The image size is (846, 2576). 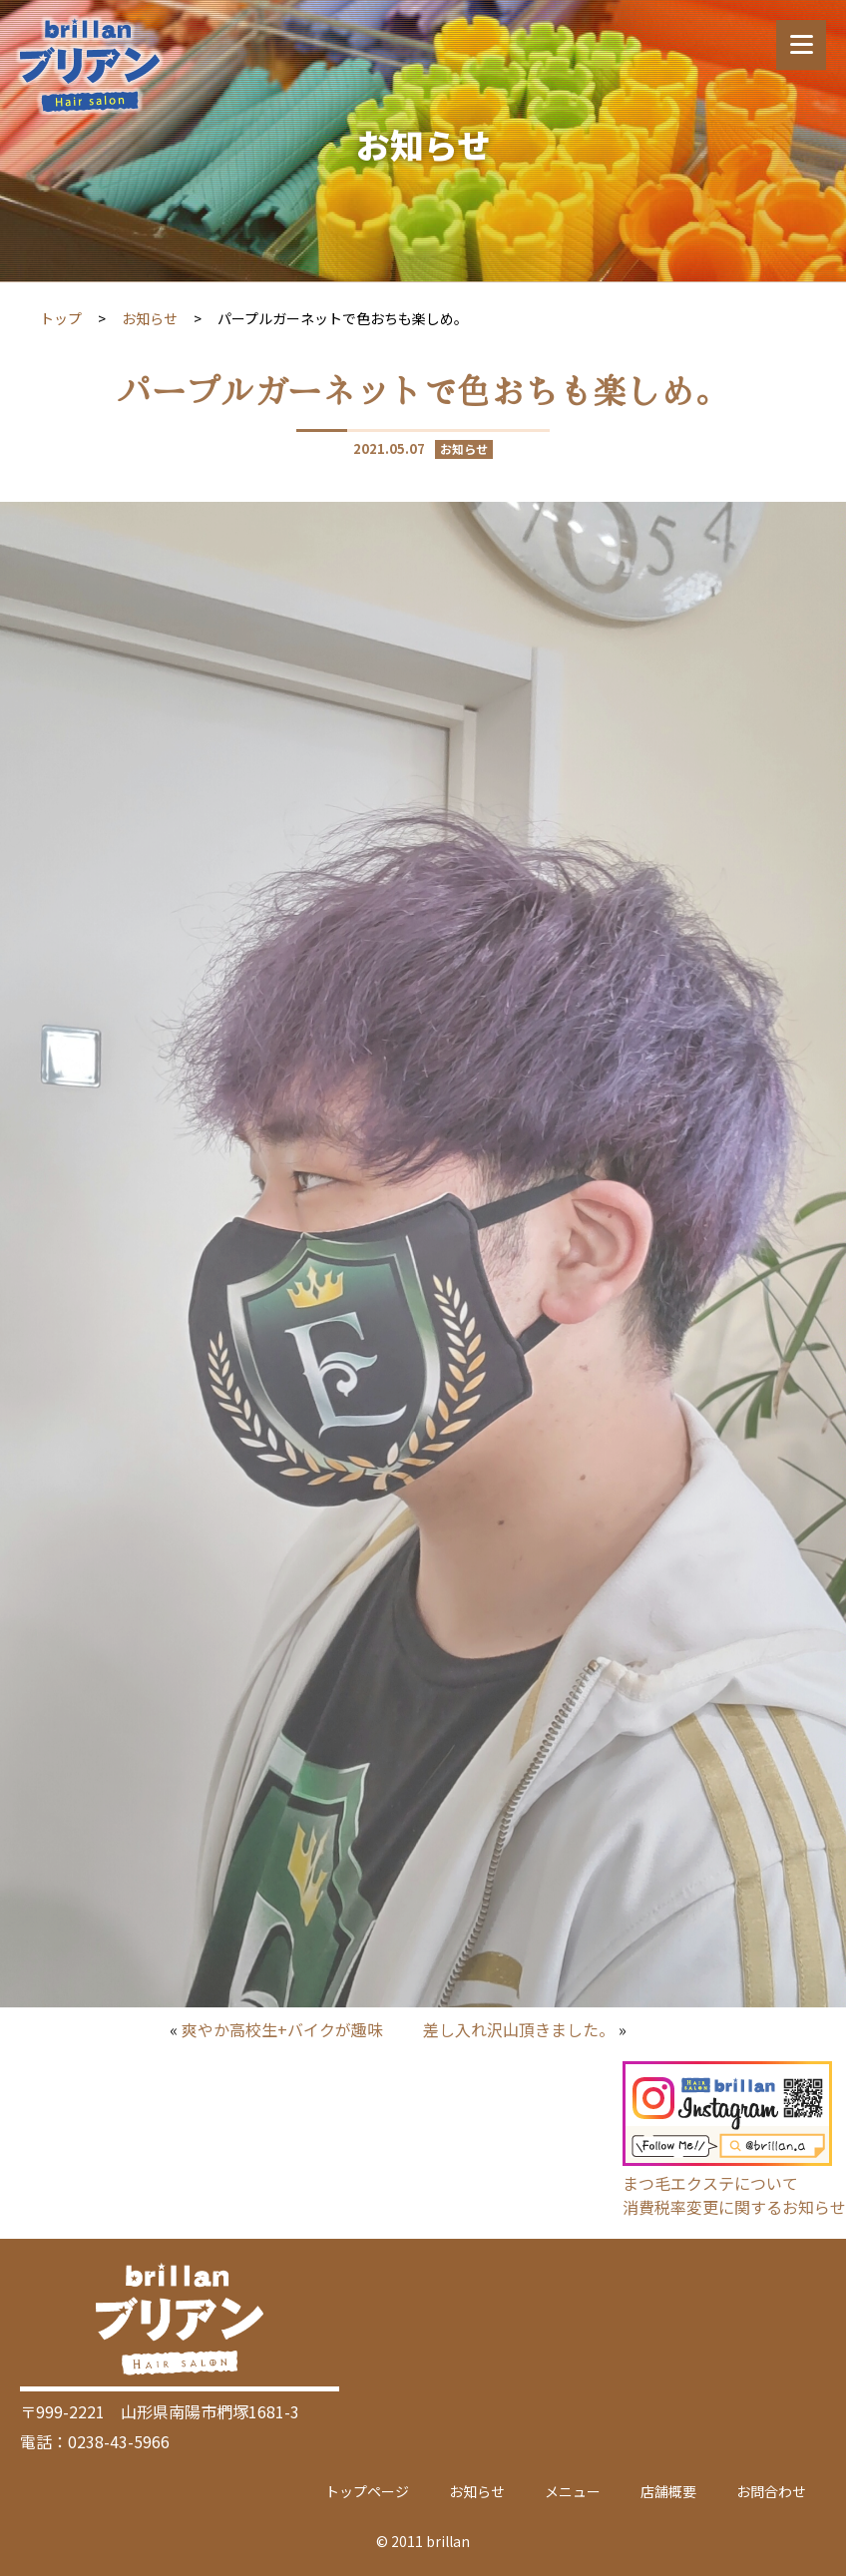 I want to click on トップページ, so click(x=367, y=2491).